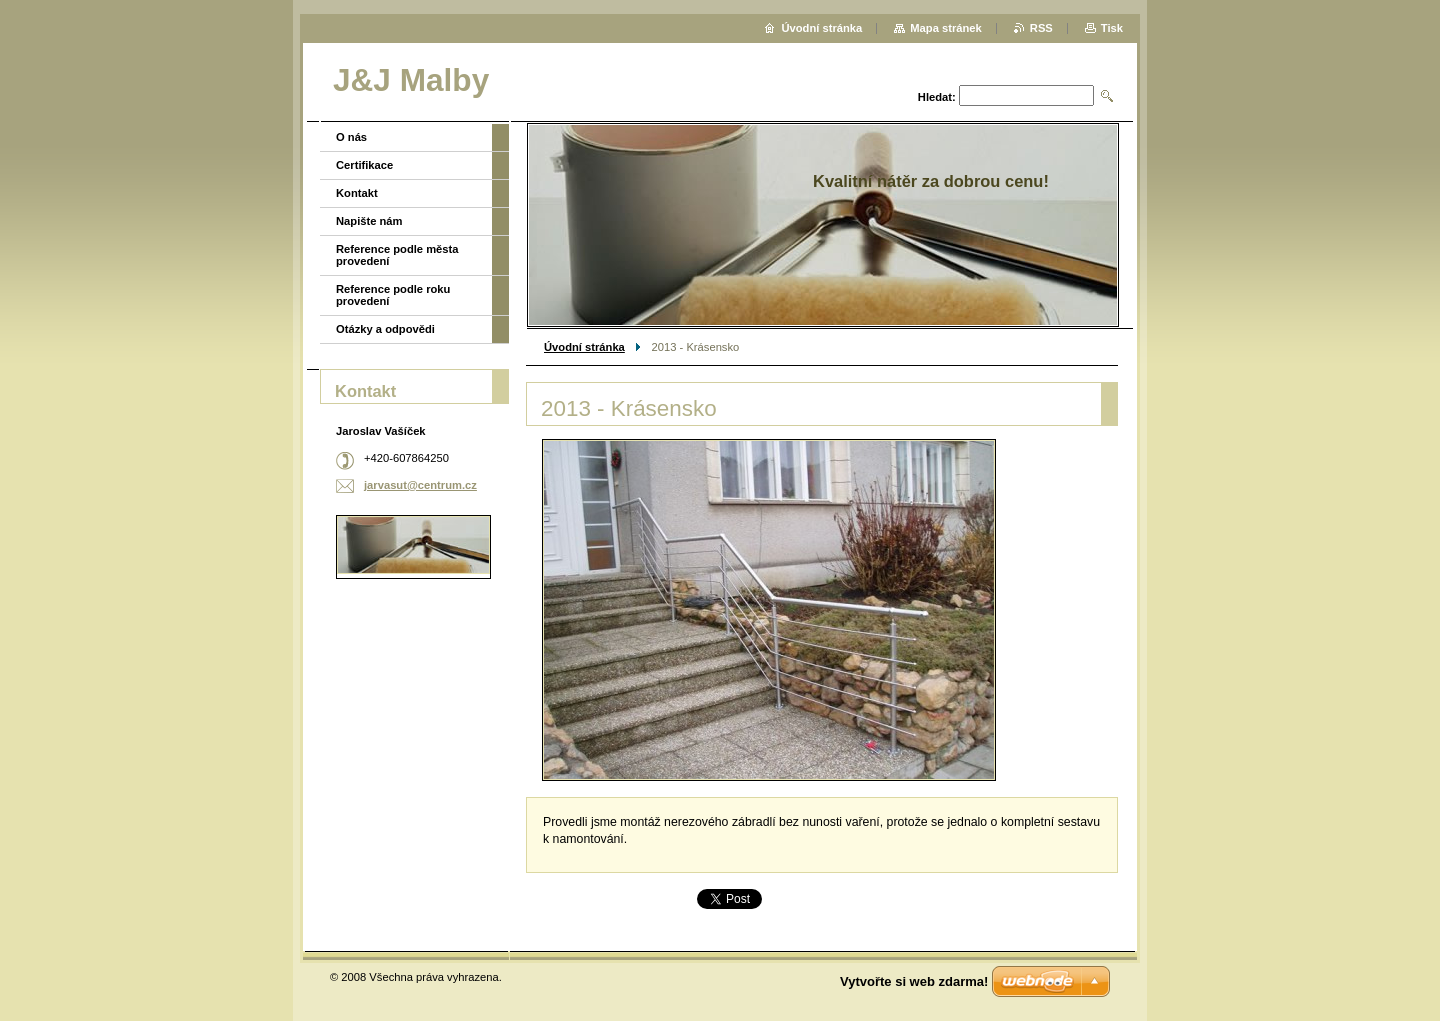  Describe the element at coordinates (357, 193) in the screenshot. I see `Kontakt` at that location.